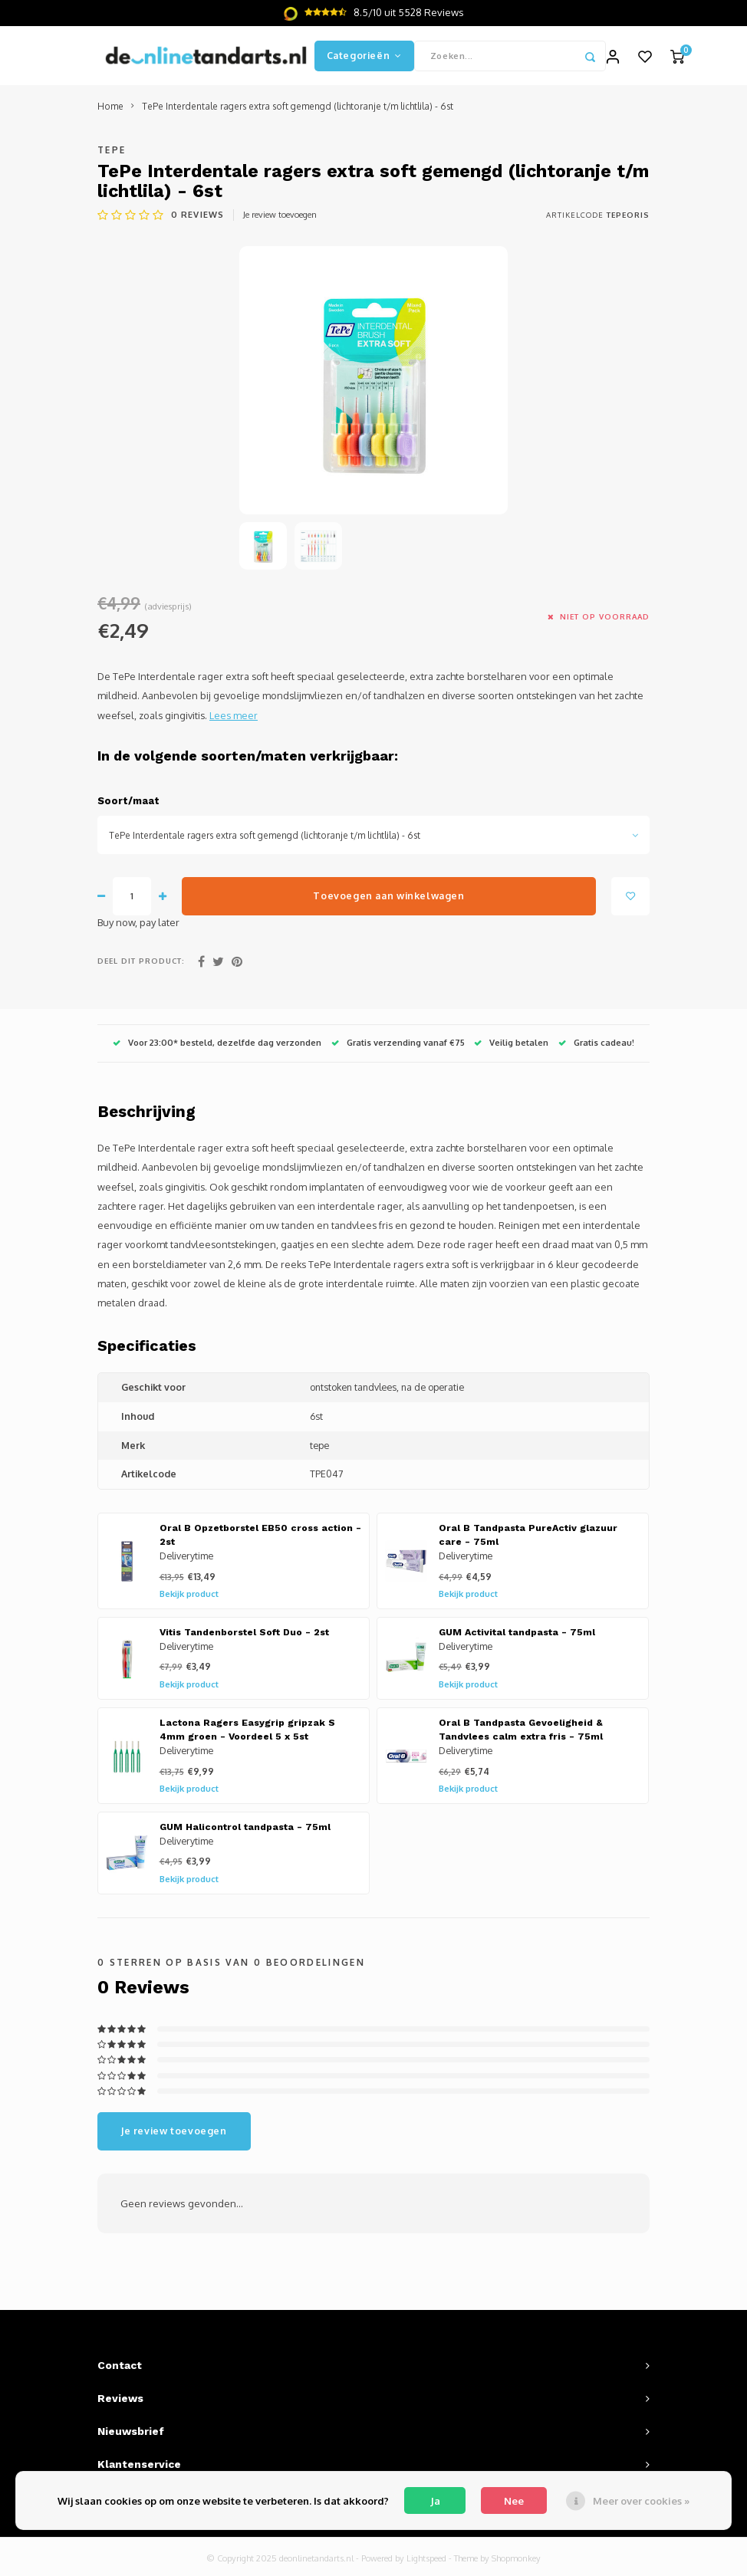 This screenshot has height=2576, width=747. Describe the element at coordinates (641, 2501) in the screenshot. I see `Meer over cookies »` at that location.